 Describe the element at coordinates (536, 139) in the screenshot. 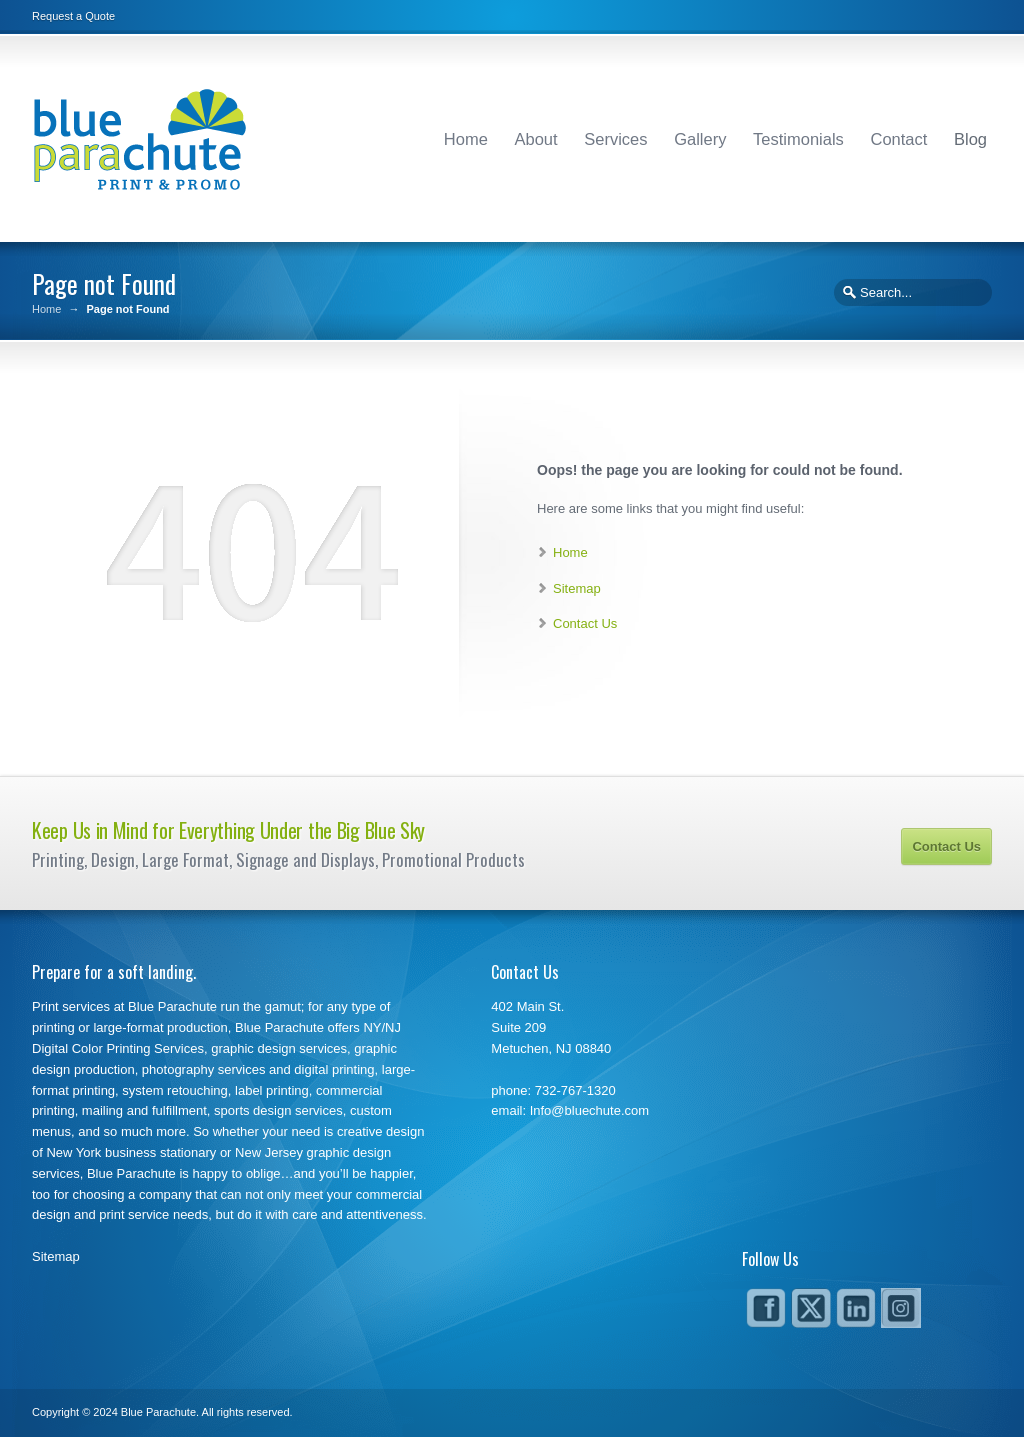

I see `About` at that location.